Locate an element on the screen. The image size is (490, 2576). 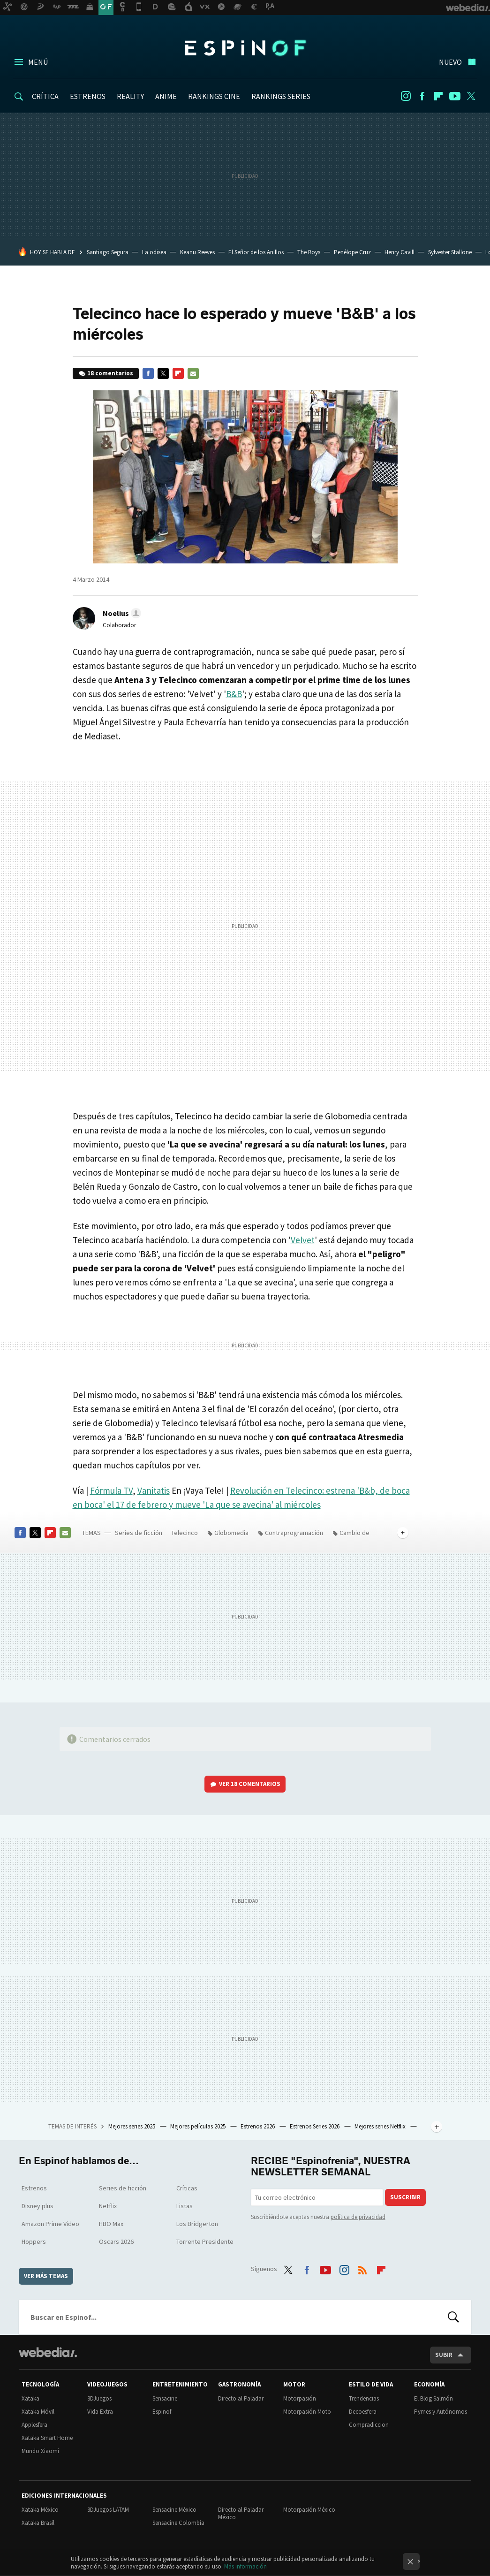
E-mail is located at coordinates (193, 373).